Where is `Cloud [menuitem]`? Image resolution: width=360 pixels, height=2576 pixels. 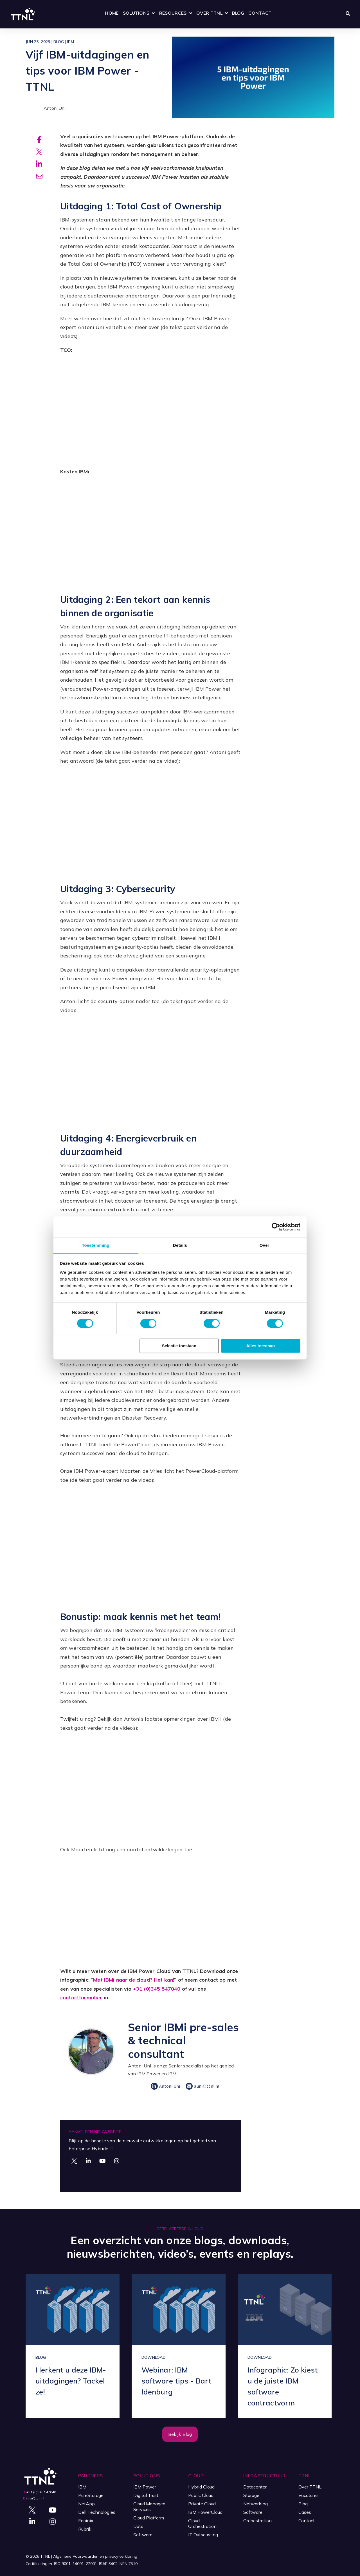
Cloud [menuitem] is located at coordinates (196, 2475).